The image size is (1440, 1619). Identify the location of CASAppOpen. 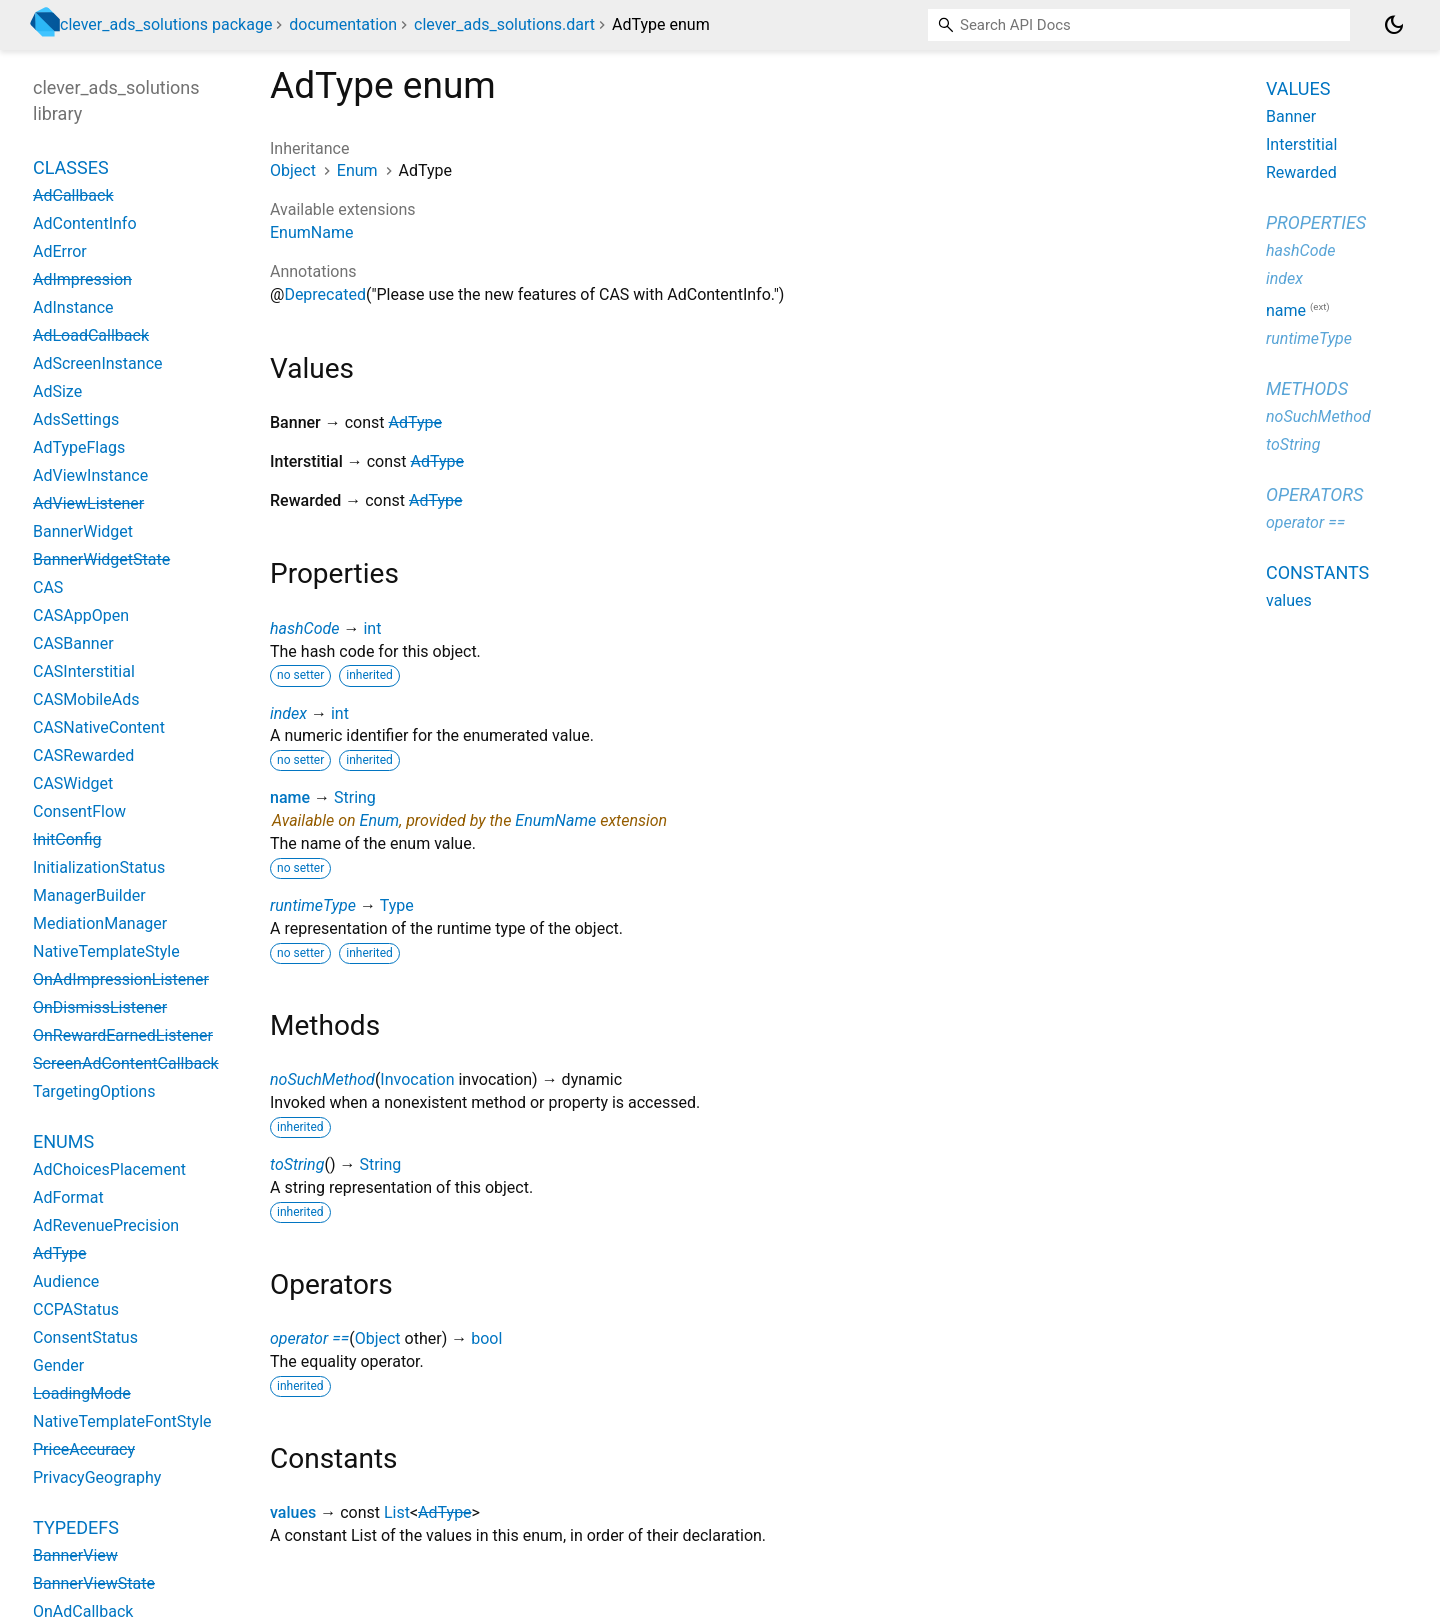
(81, 615).